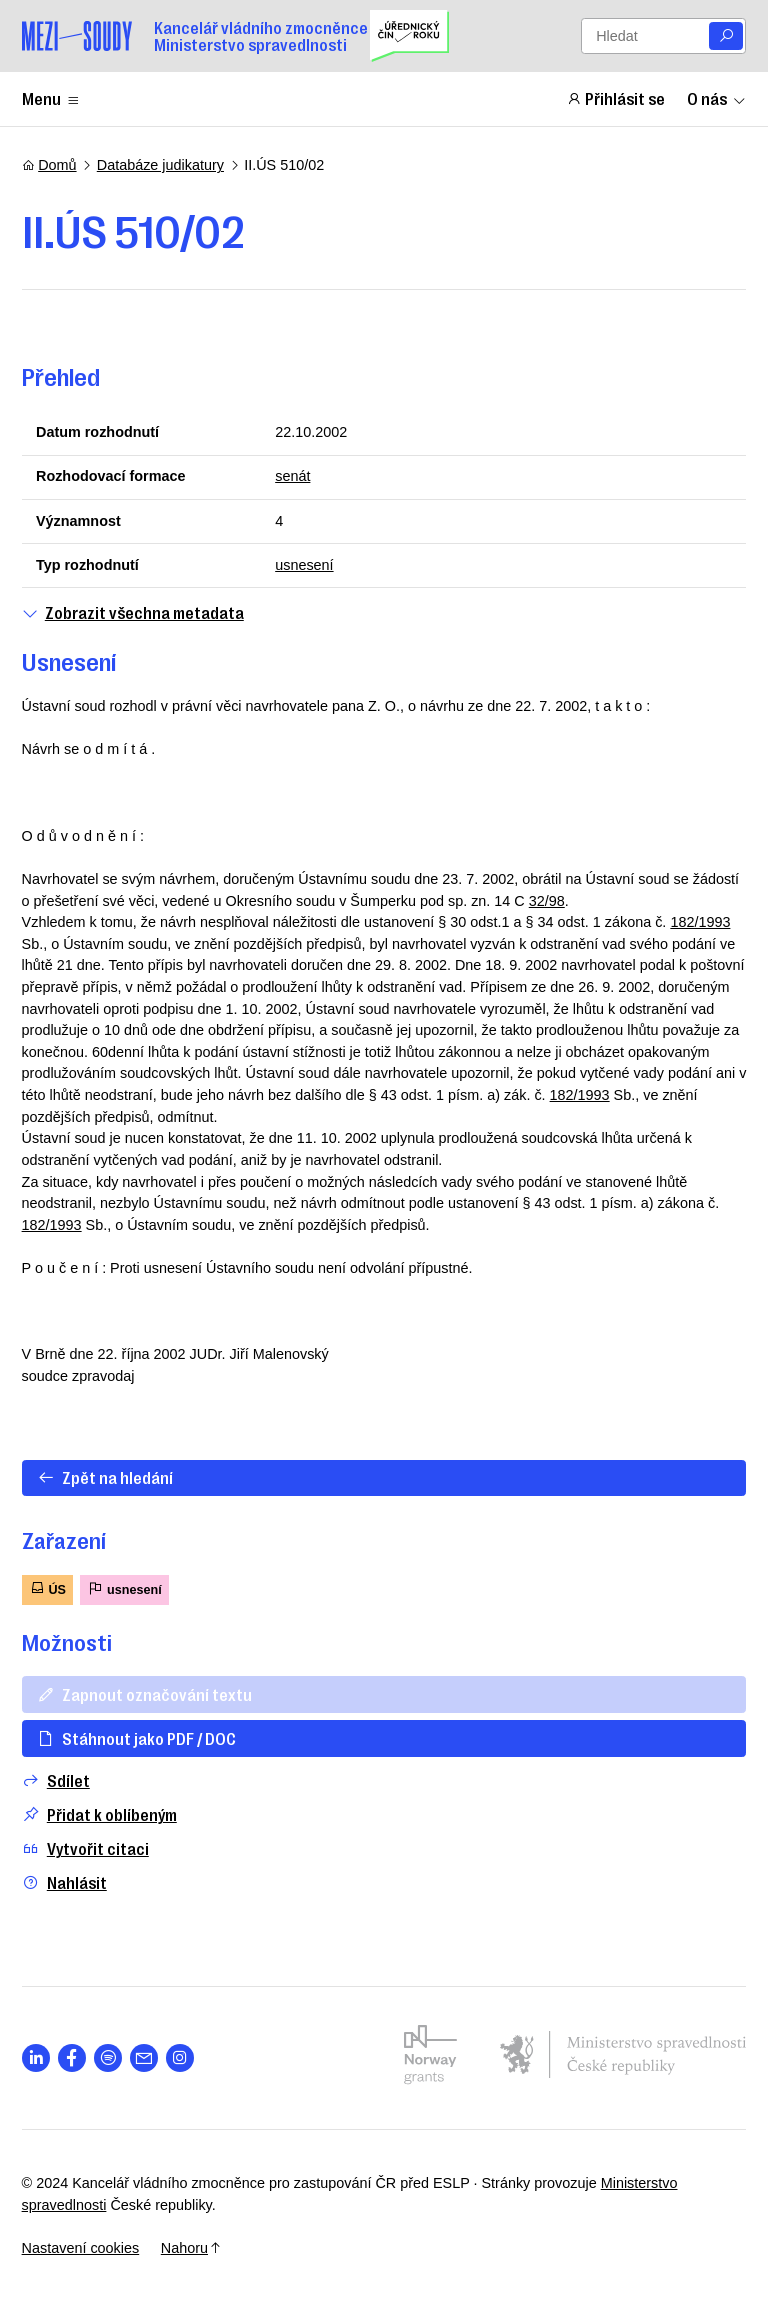  I want to click on [Vyhledat], so click(726, 36).